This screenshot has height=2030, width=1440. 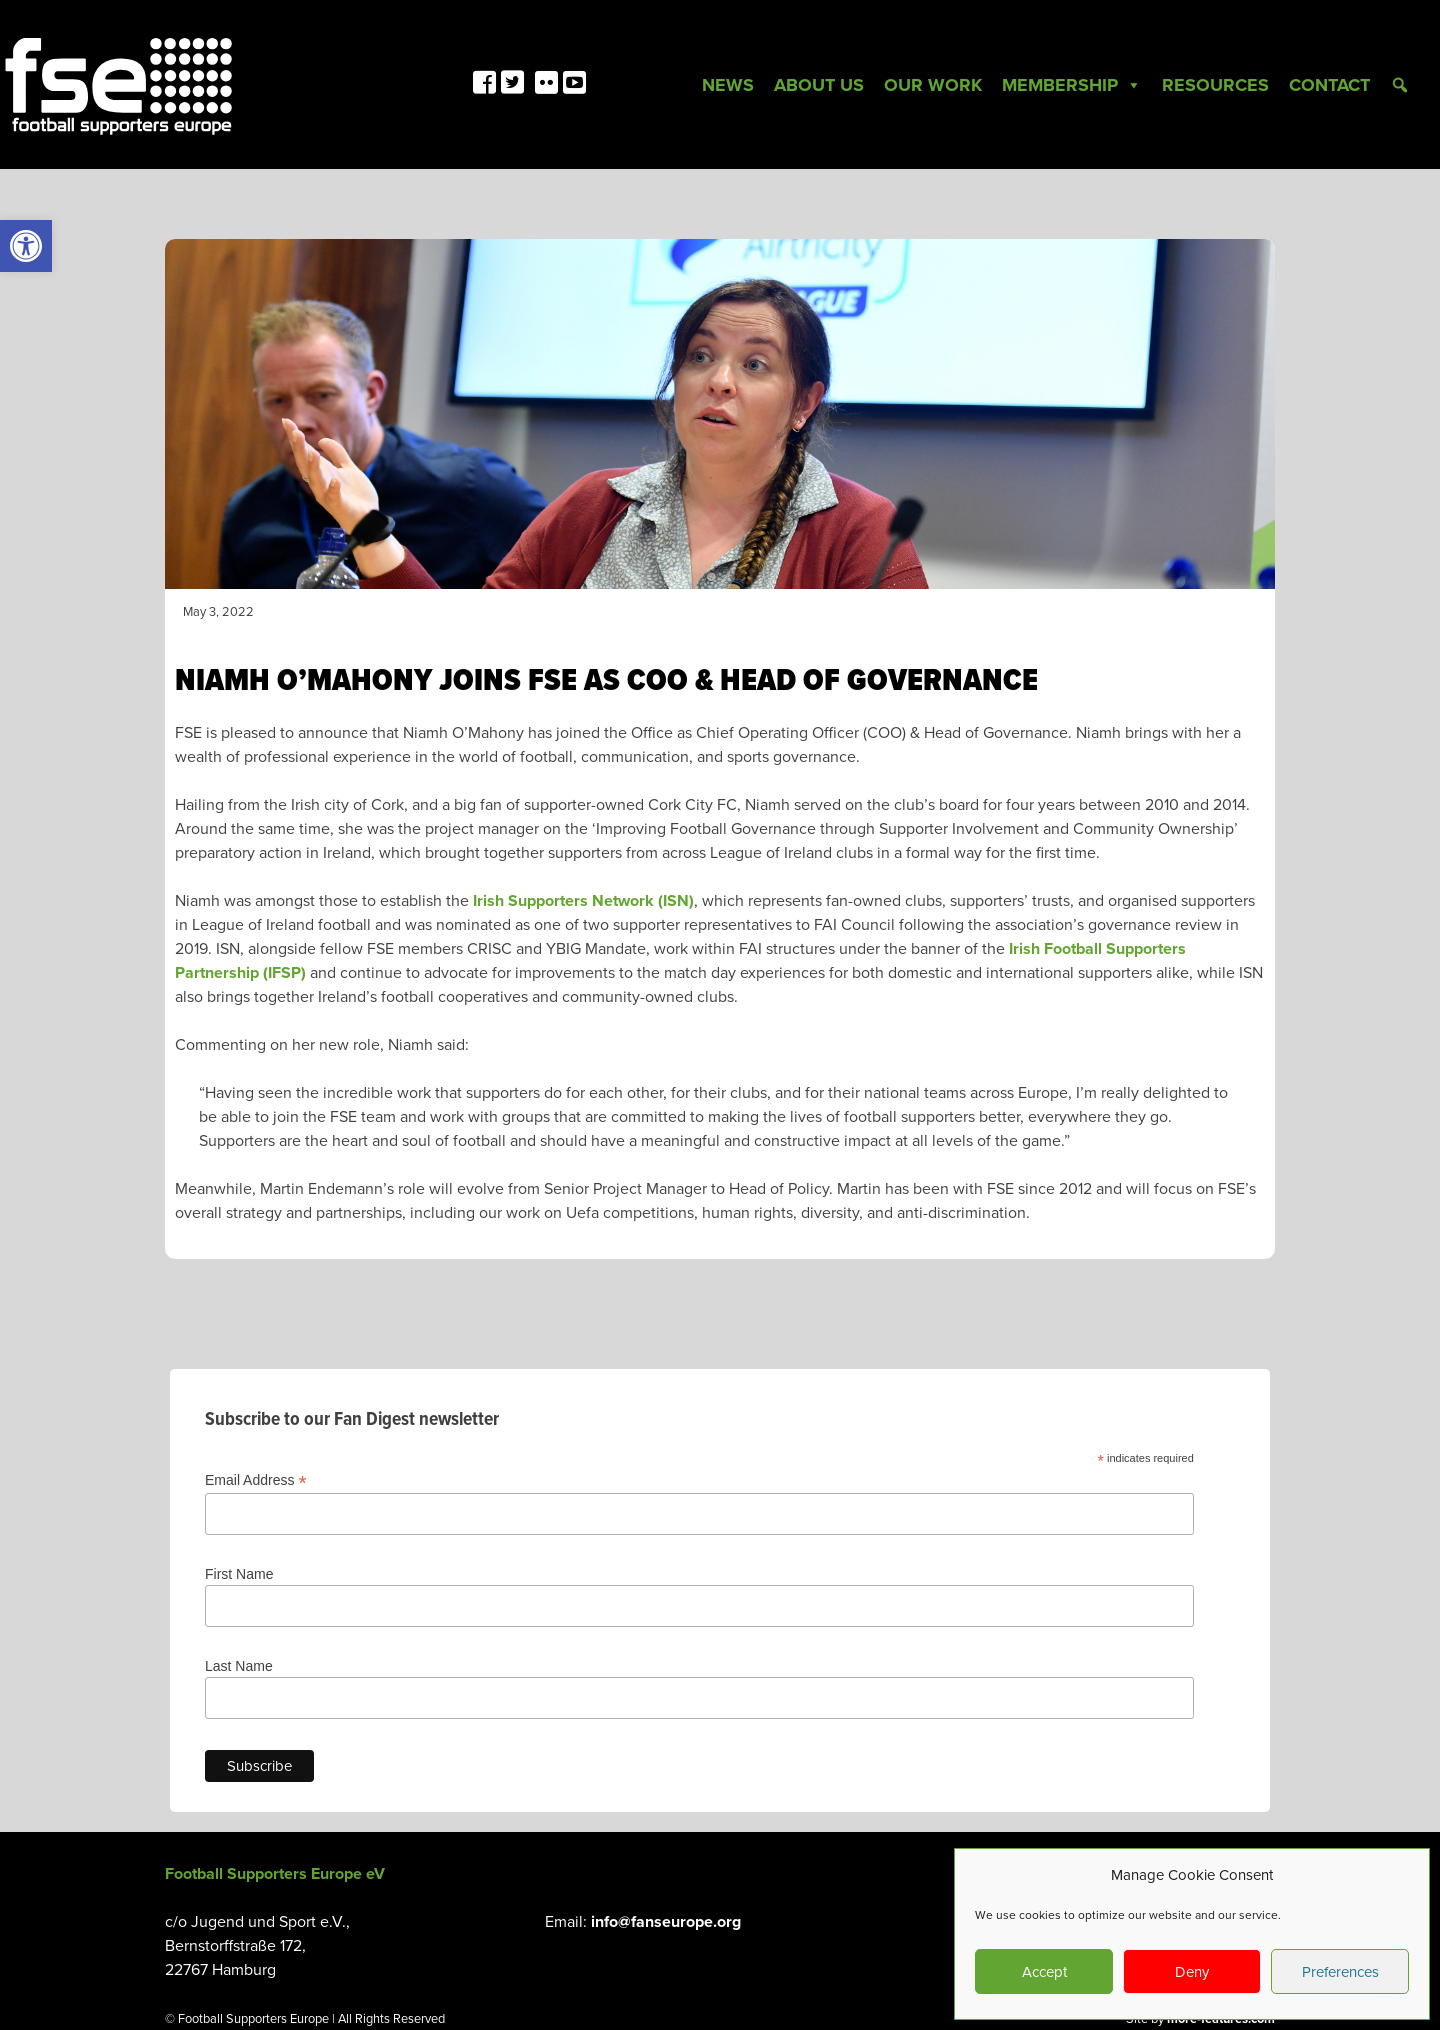 What do you see at coordinates (666, 1922) in the screenshot?
I see `info@fanseurope.org [link]` at bounding box center [666, 1922].